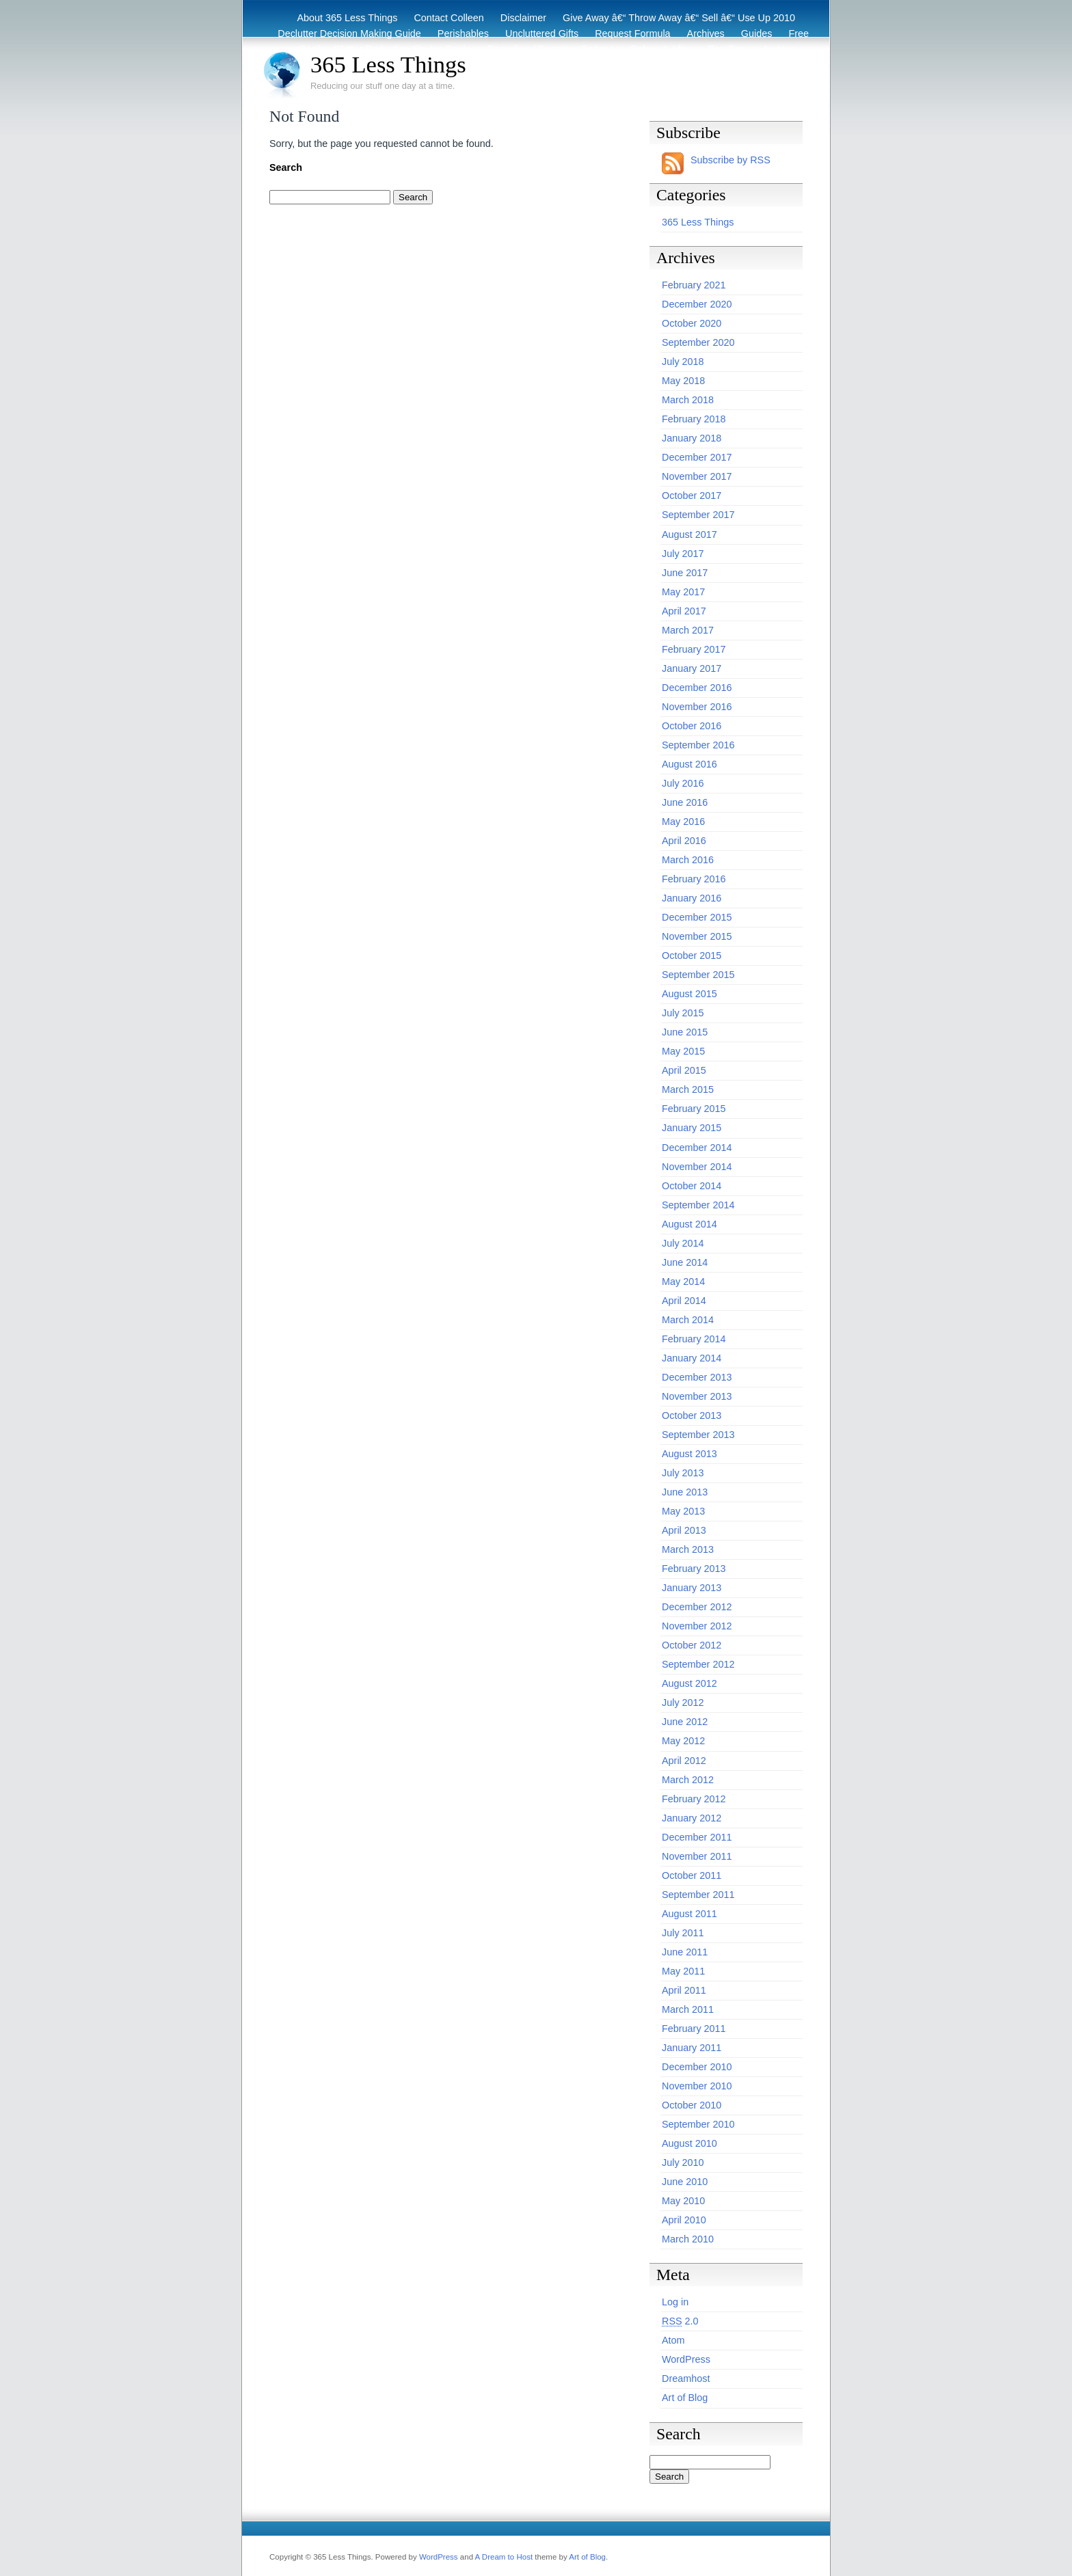  I want to click on January 2012, so click(691, 1818).